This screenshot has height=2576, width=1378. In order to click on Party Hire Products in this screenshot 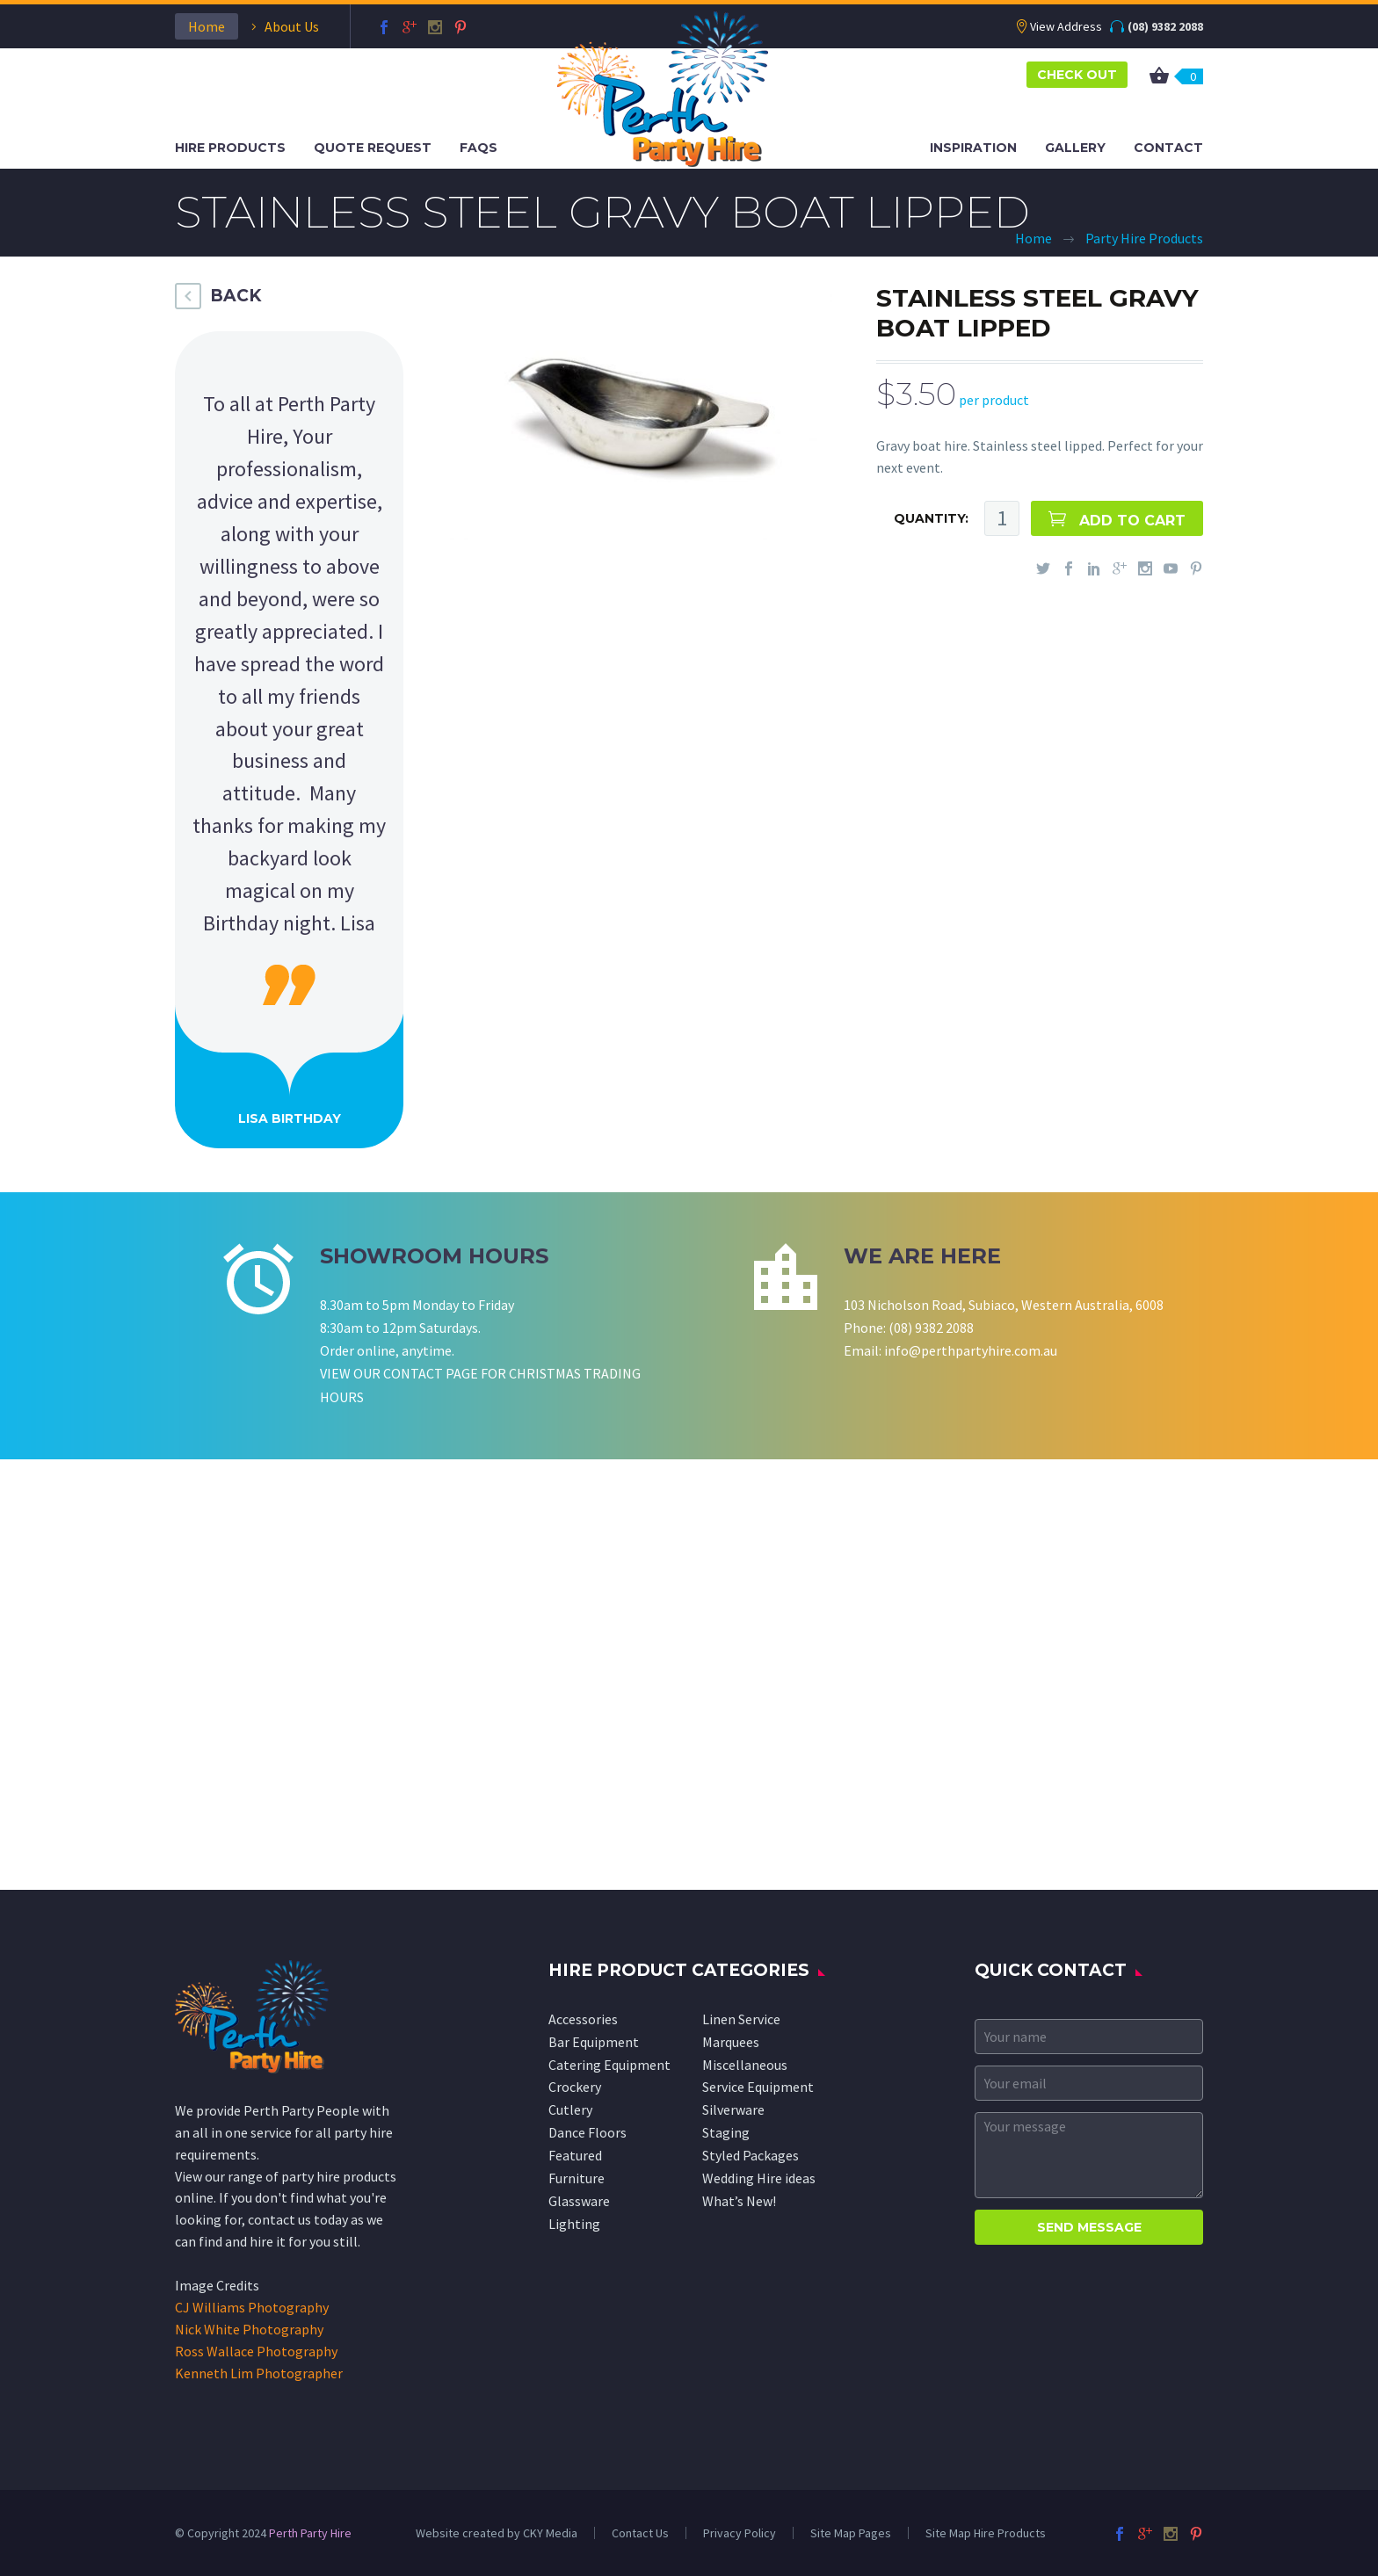, I will do `click(1144, 238)`.